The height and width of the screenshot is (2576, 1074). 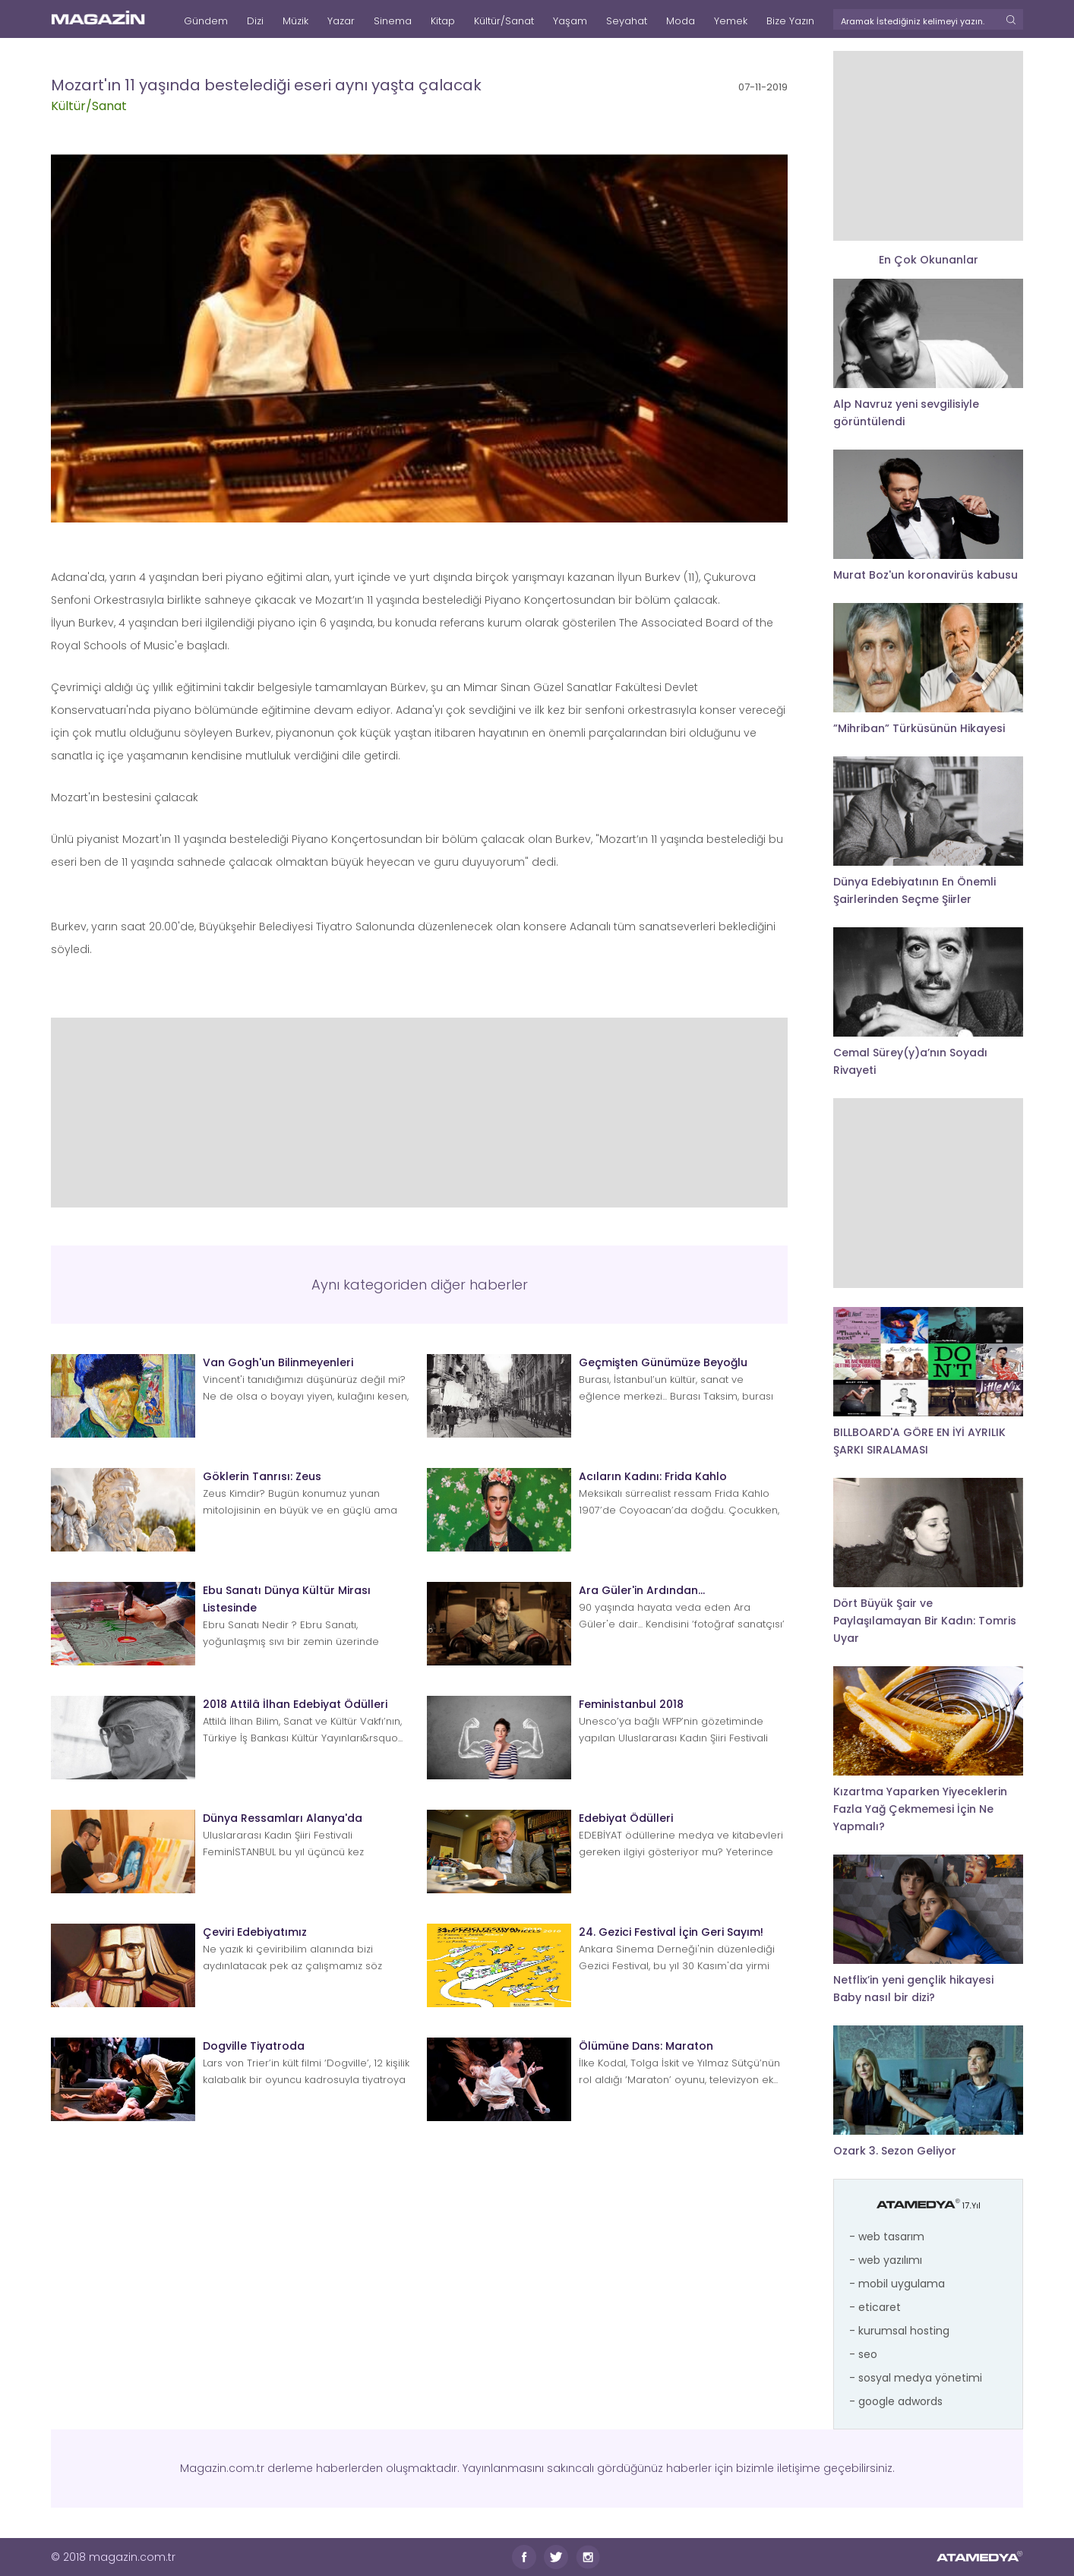 I want to click on Feminİstanbul 2018, so click(x=631, y=1704).